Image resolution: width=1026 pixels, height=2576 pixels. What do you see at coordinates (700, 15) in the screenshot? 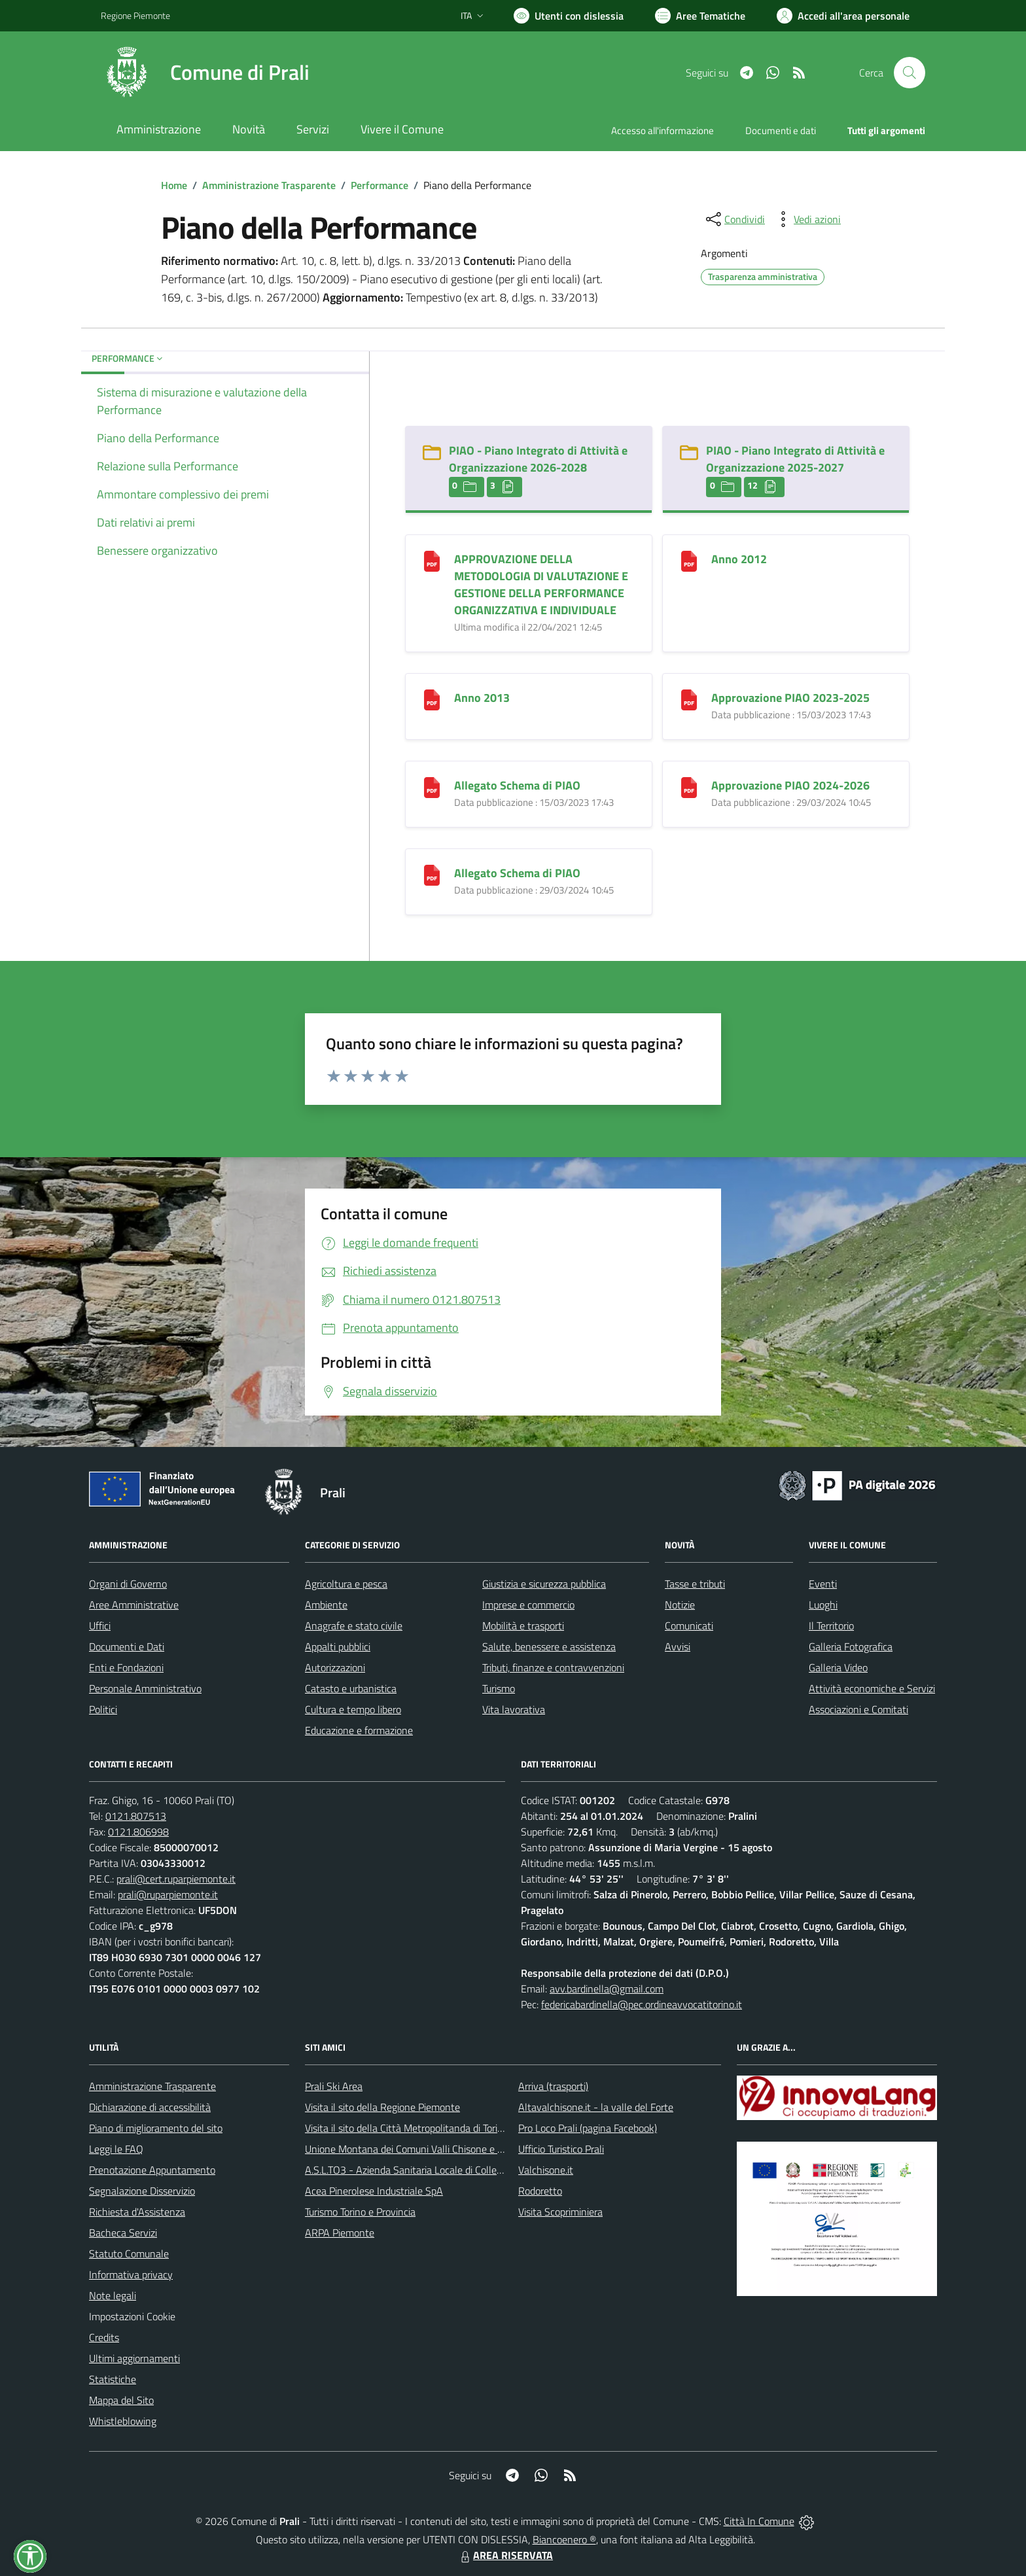
I see `[Vai a Aree Tematiche]` at bounding box center [700, 15].